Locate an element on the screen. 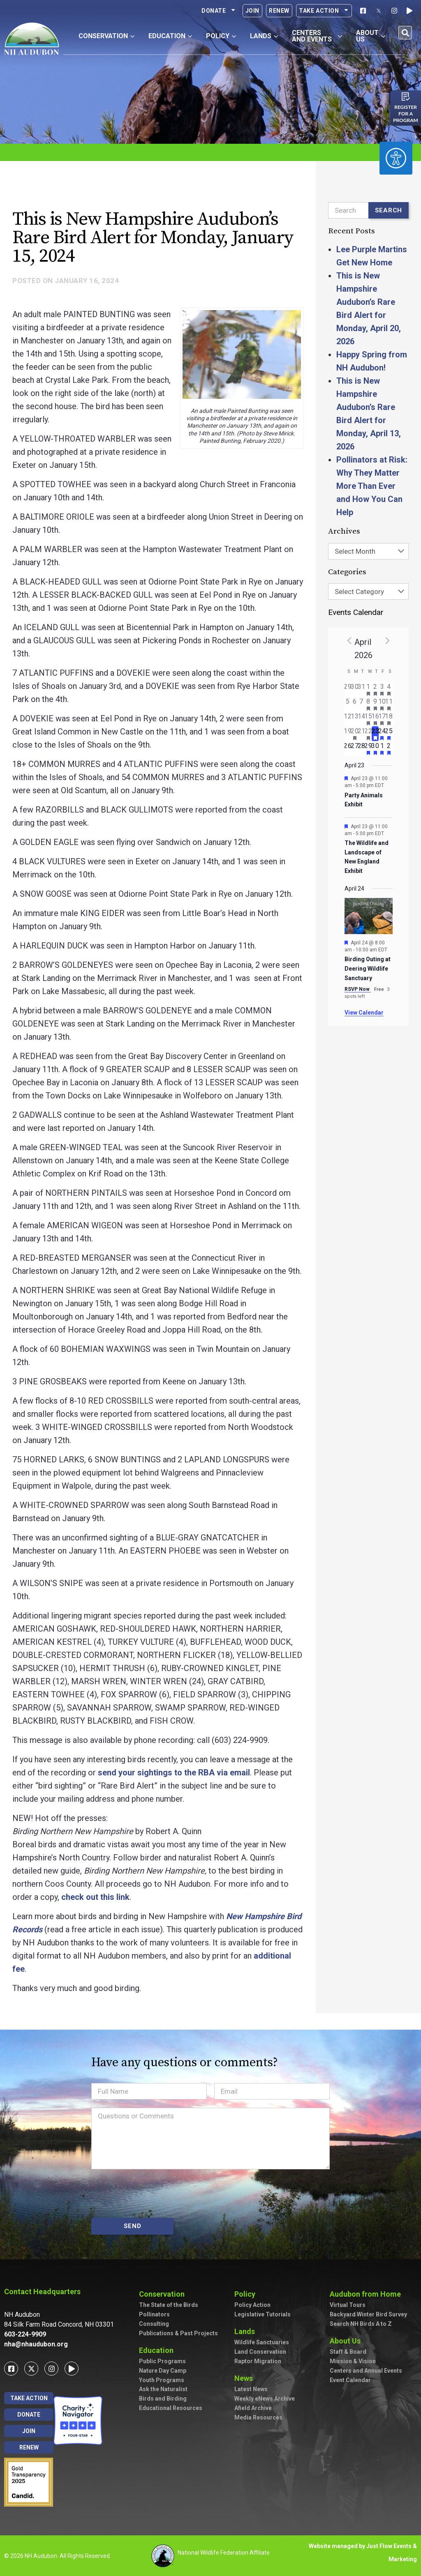 This screenshot has height=2576, width=421. Publications & Past Projects is located at coordinates (178, 2333).